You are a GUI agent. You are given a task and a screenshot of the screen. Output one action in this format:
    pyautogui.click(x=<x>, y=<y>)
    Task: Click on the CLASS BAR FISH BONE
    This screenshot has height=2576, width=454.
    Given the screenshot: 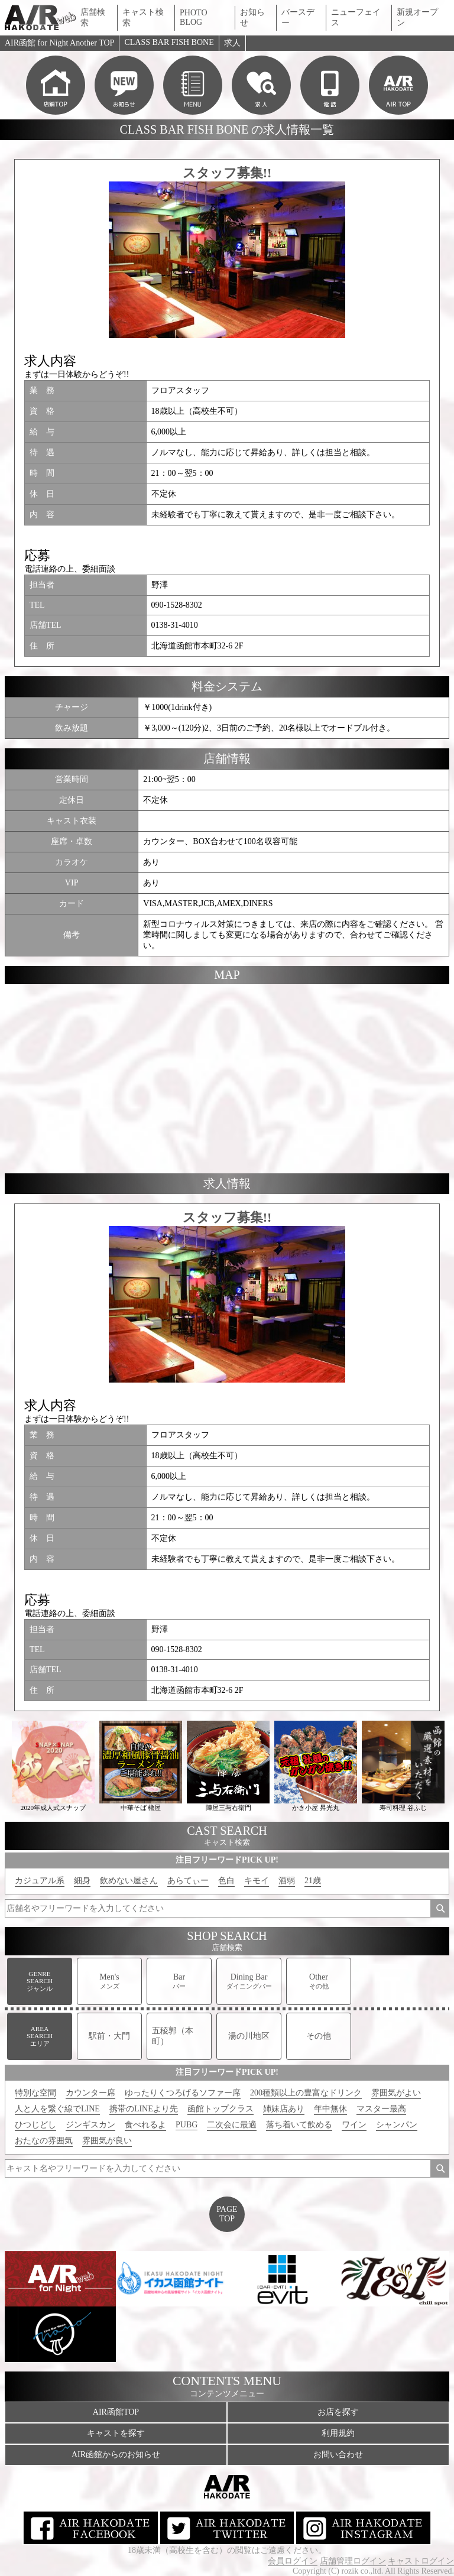 What is the action you would take?
    pyautogui.click(x=168, y=42)
    